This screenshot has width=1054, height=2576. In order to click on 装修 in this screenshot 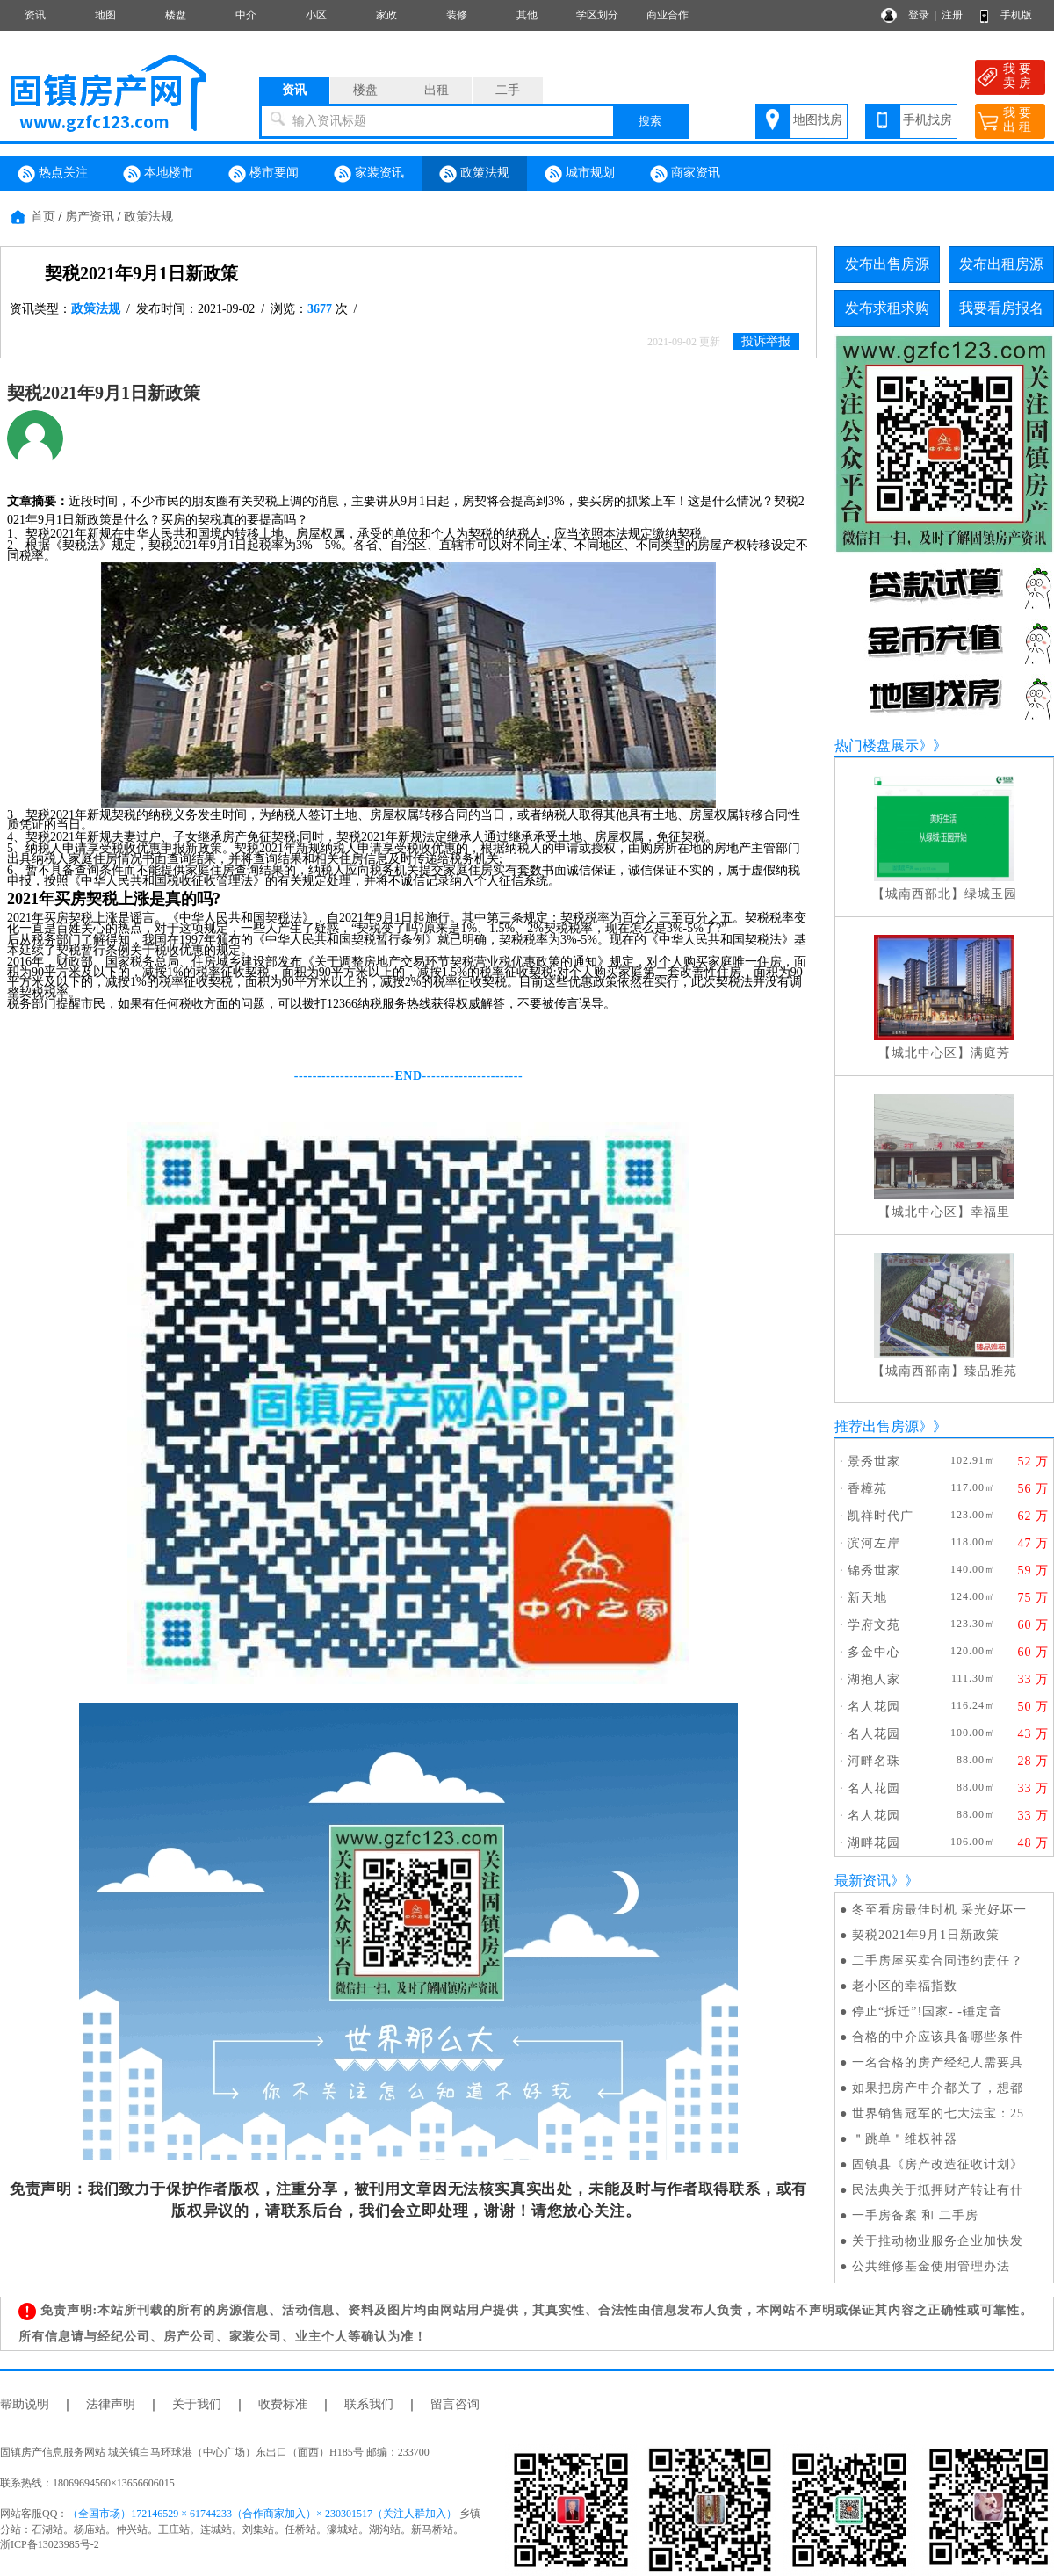, I will do `click(456, 15)`.